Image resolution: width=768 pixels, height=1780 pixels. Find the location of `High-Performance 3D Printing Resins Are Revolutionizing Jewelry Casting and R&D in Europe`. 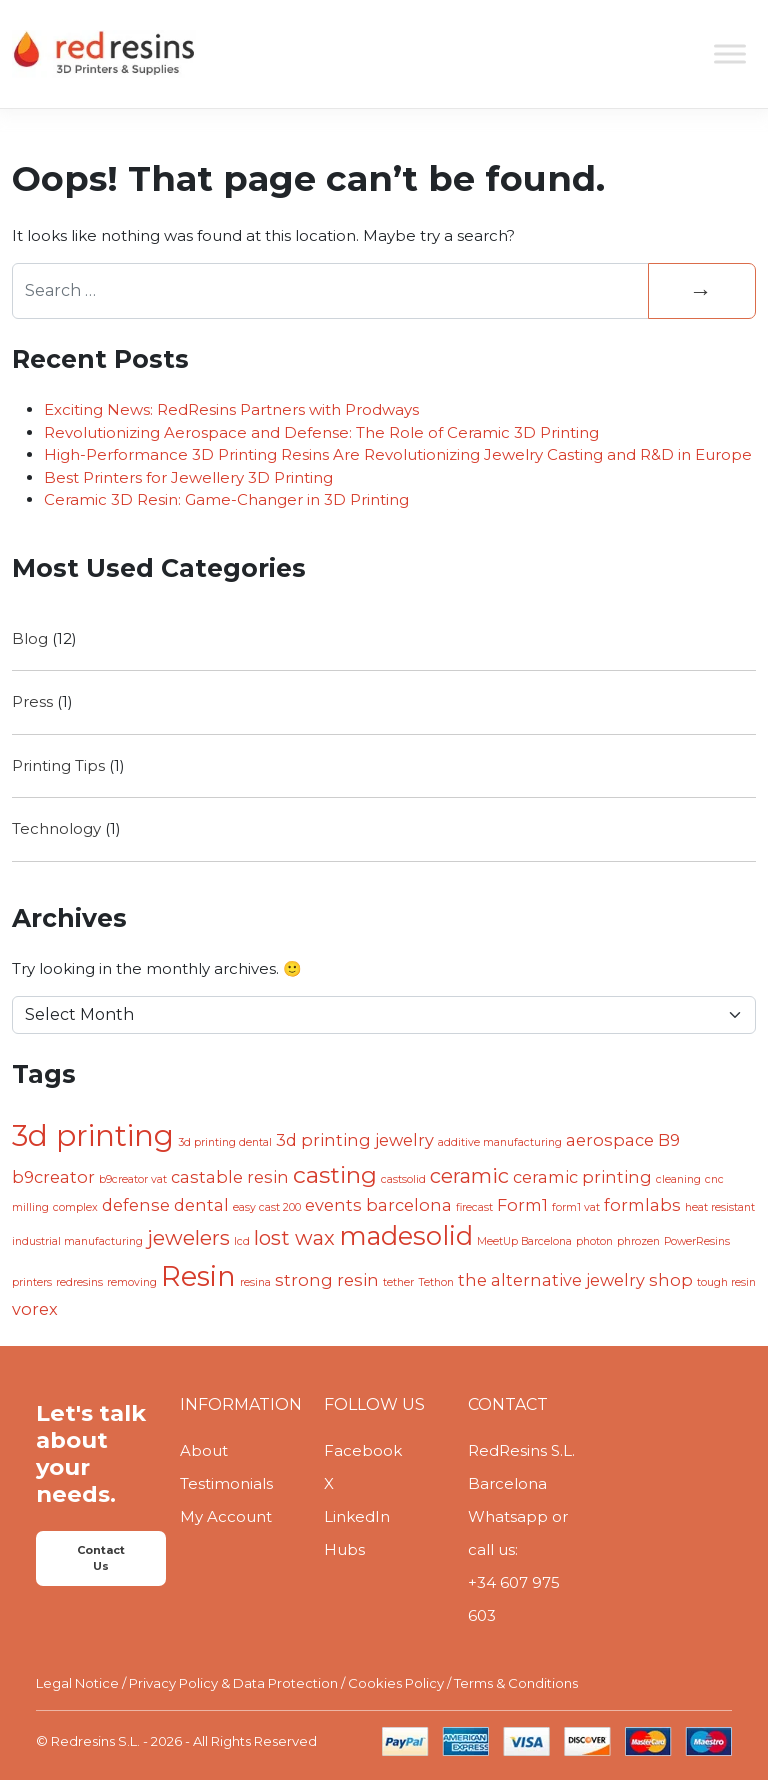

High-Performance 3D Printing Resins Are Revolutionizing Jewelry Casting and R&D in Europe is located at coordinates (398, 454).